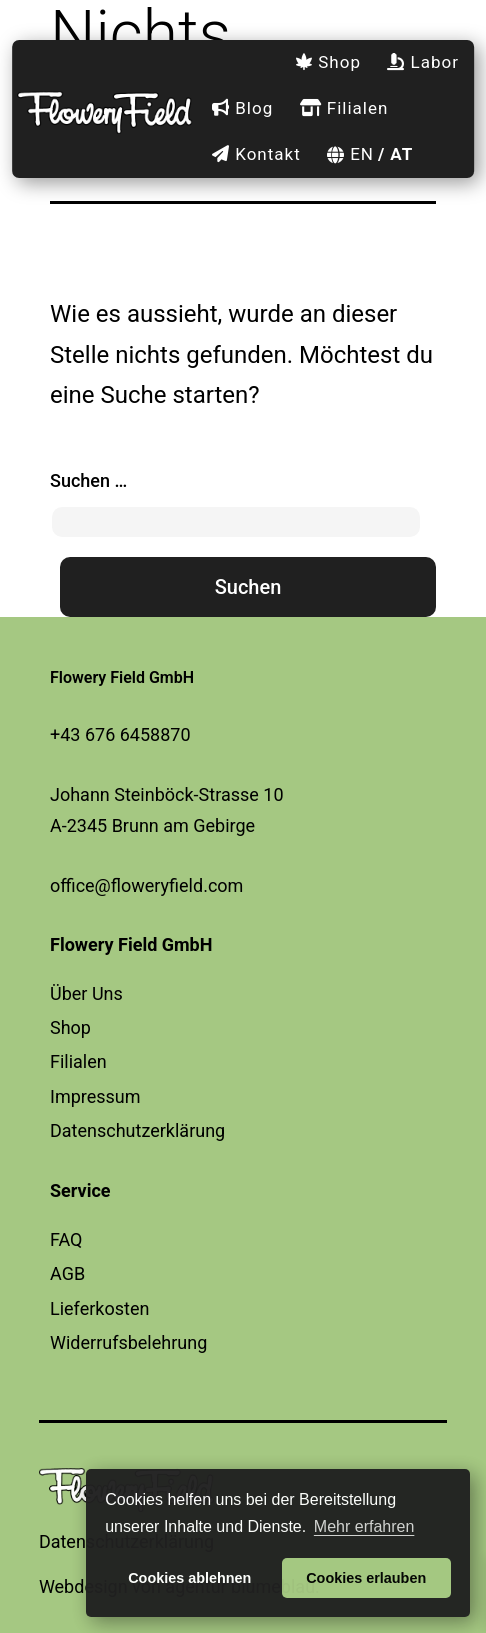 This screenshot has width=486, height=1633. I want to click on [menuitem], so click(345, 155).